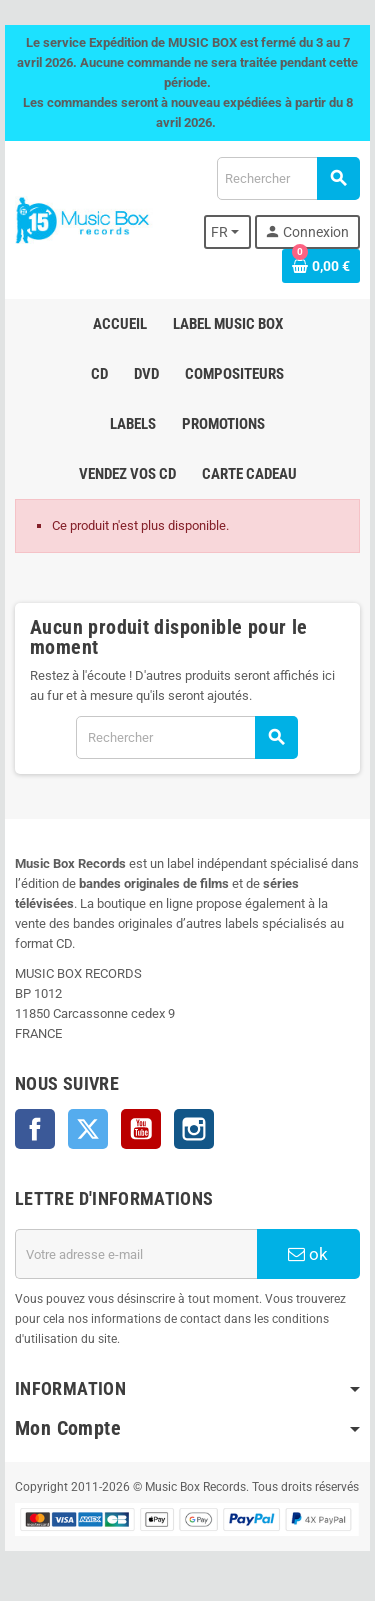  I want to click on Instagram, so click(194, 1129).